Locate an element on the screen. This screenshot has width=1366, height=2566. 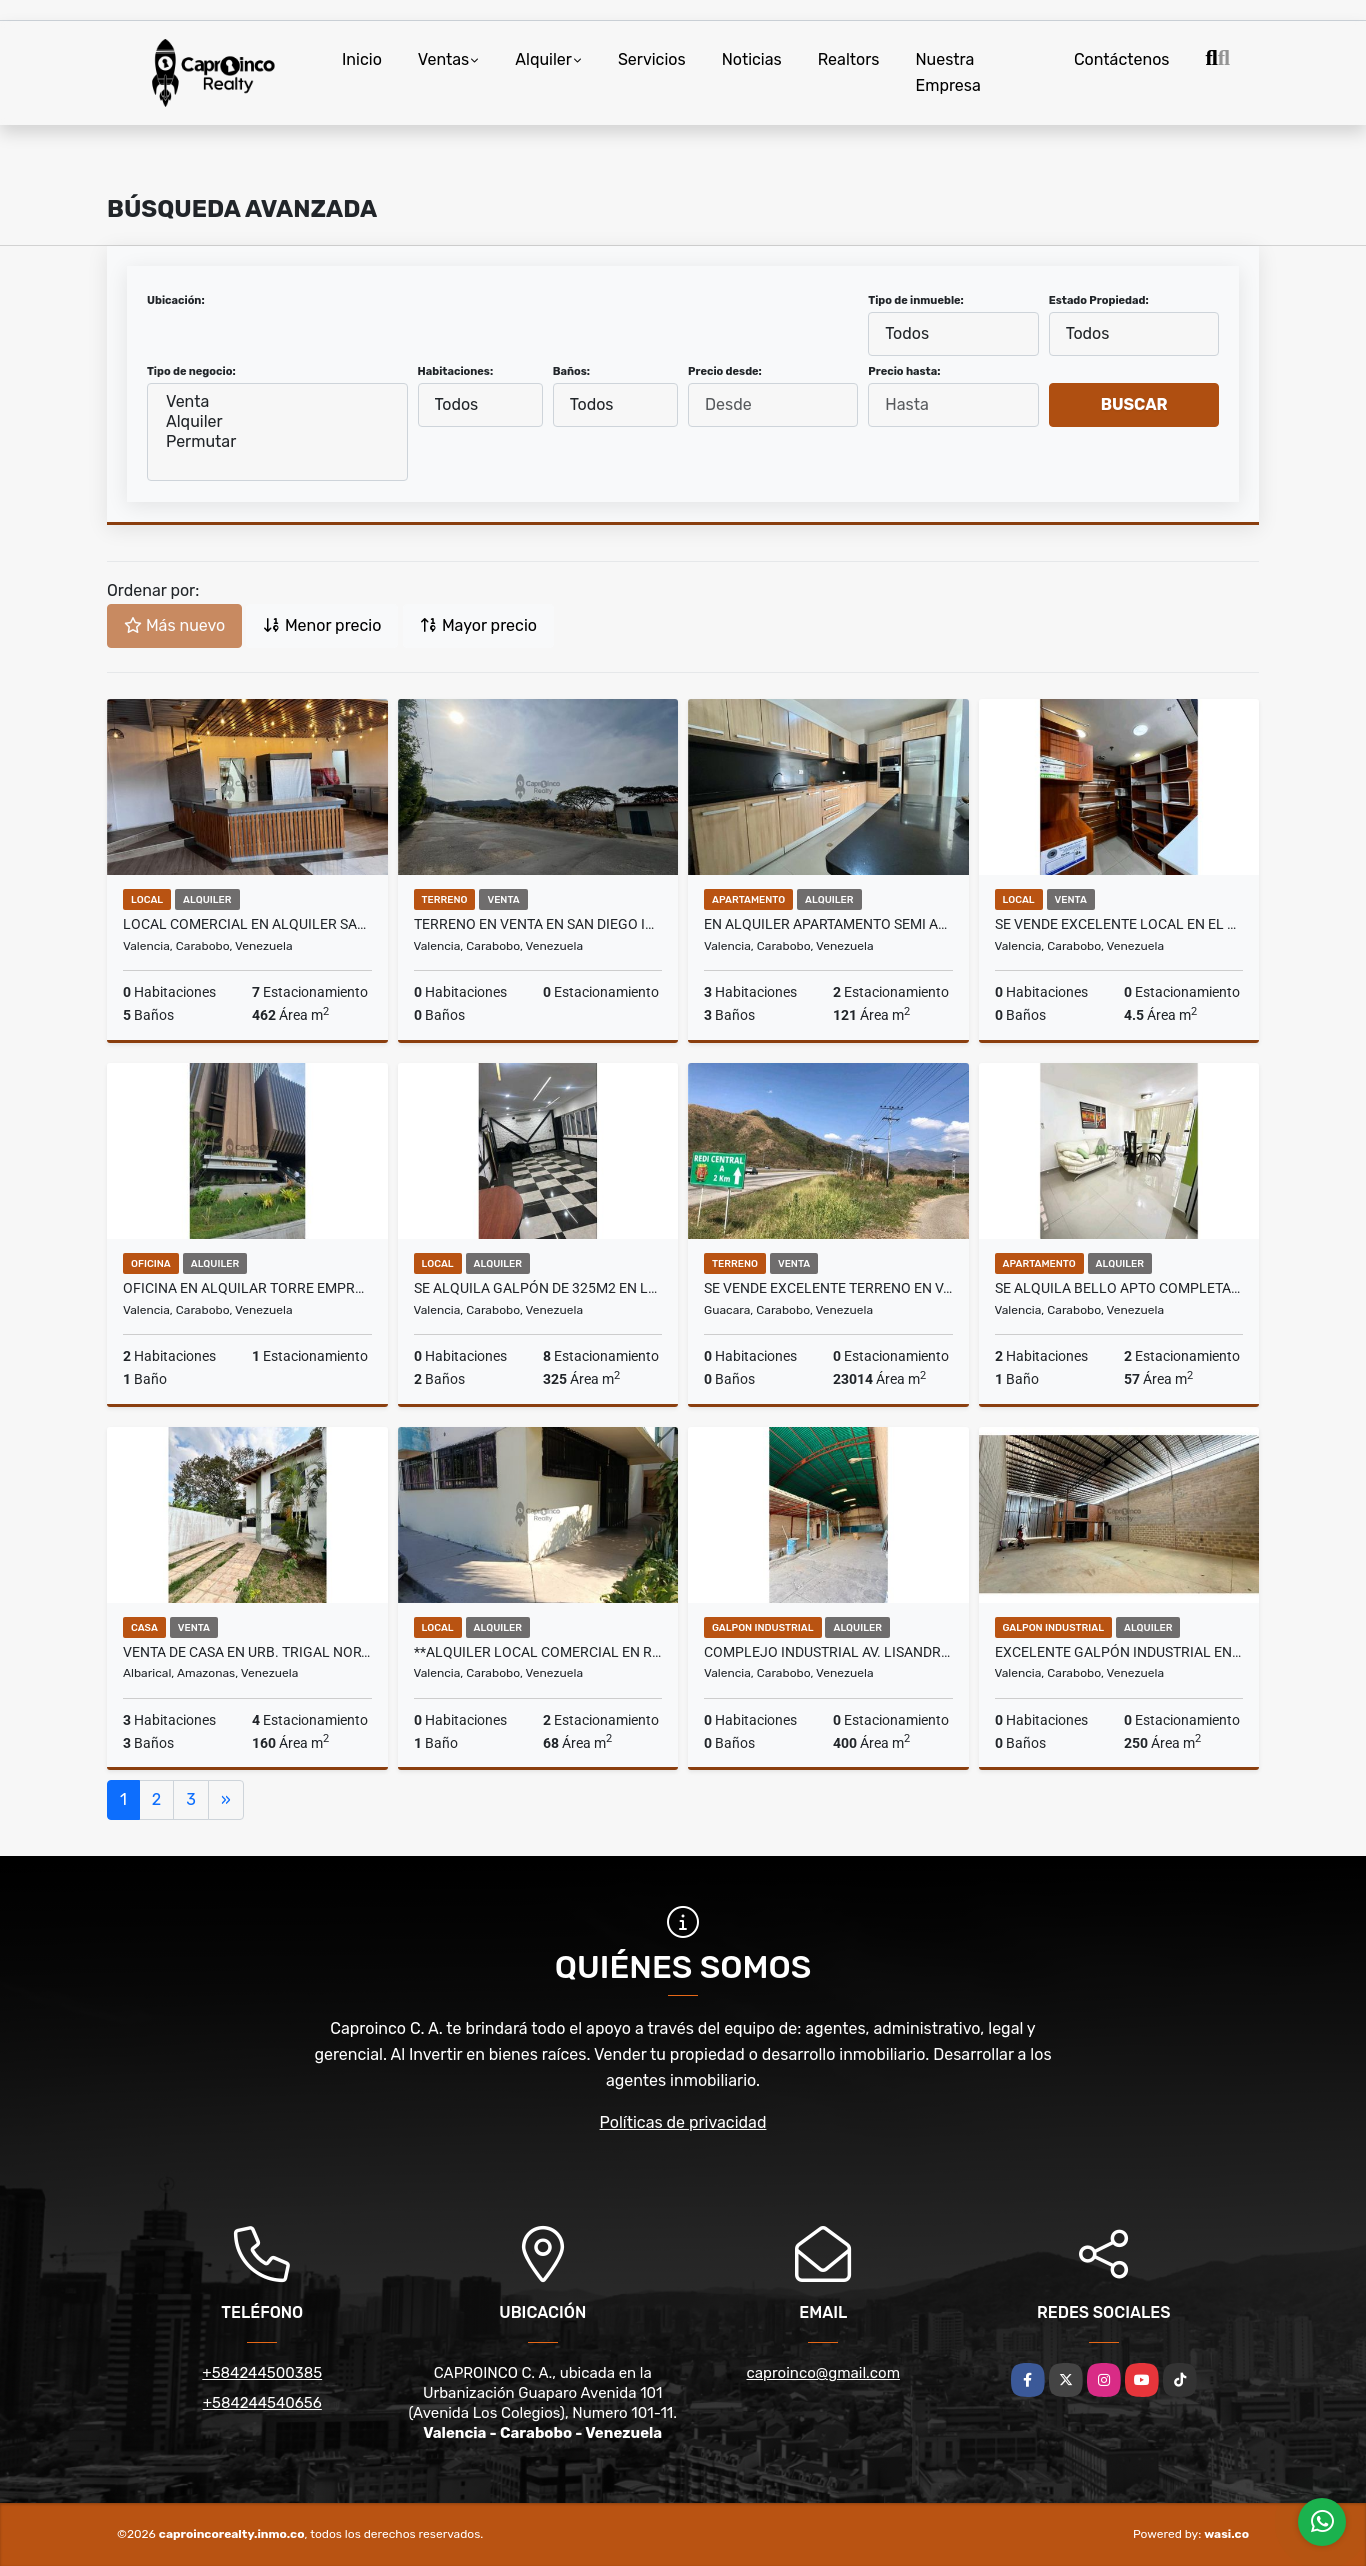
Alquiler is located at coordinates (543, 59).